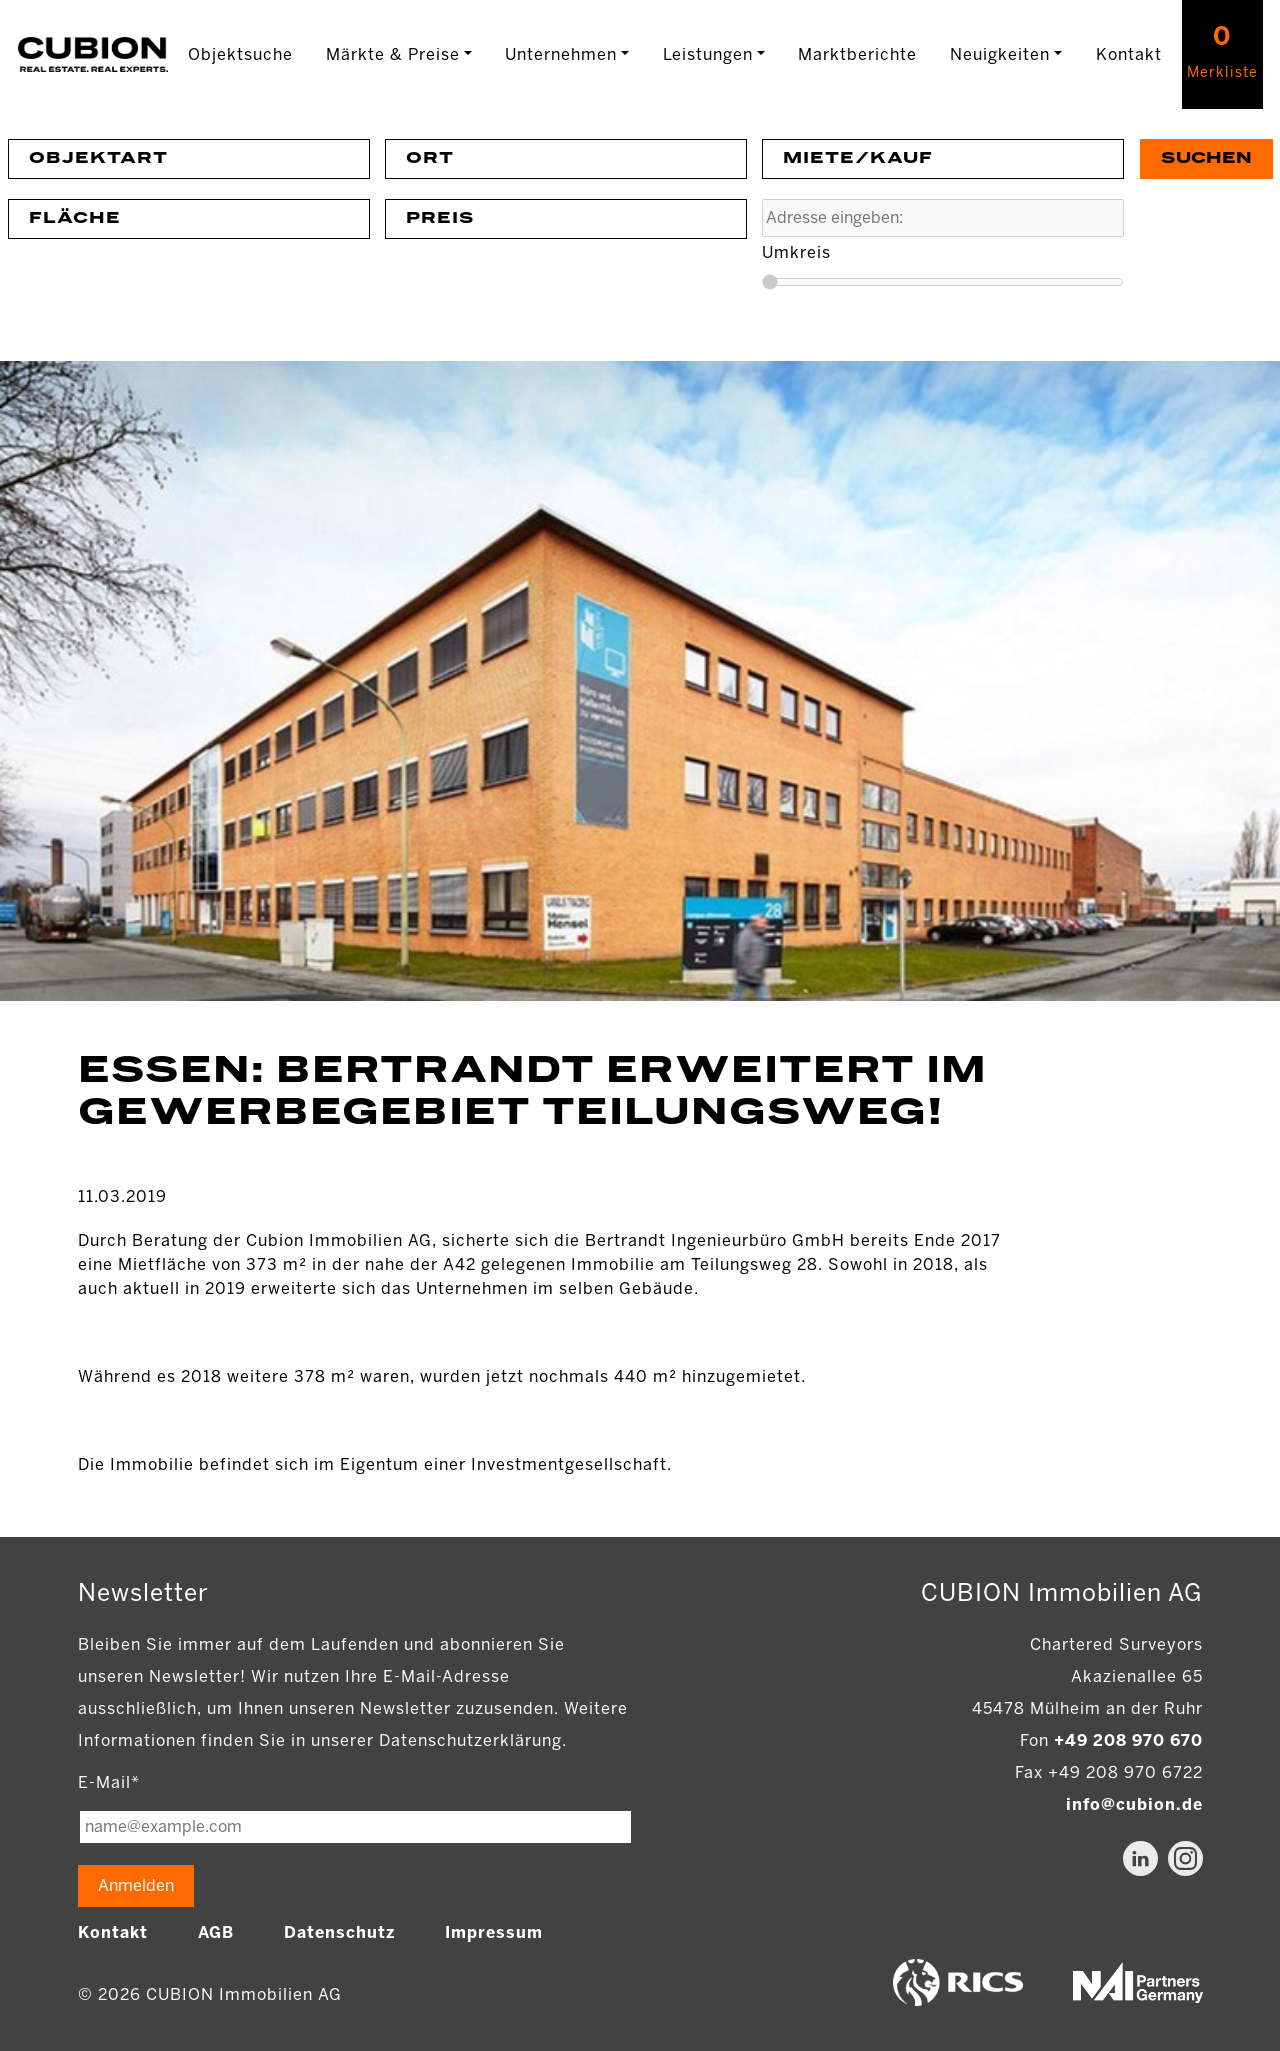 The image size is (1280, 2051). What do you see at coordinates (561, 54) in the screenshot?
I see `Unternehmen` at bounding box center [561, 54].